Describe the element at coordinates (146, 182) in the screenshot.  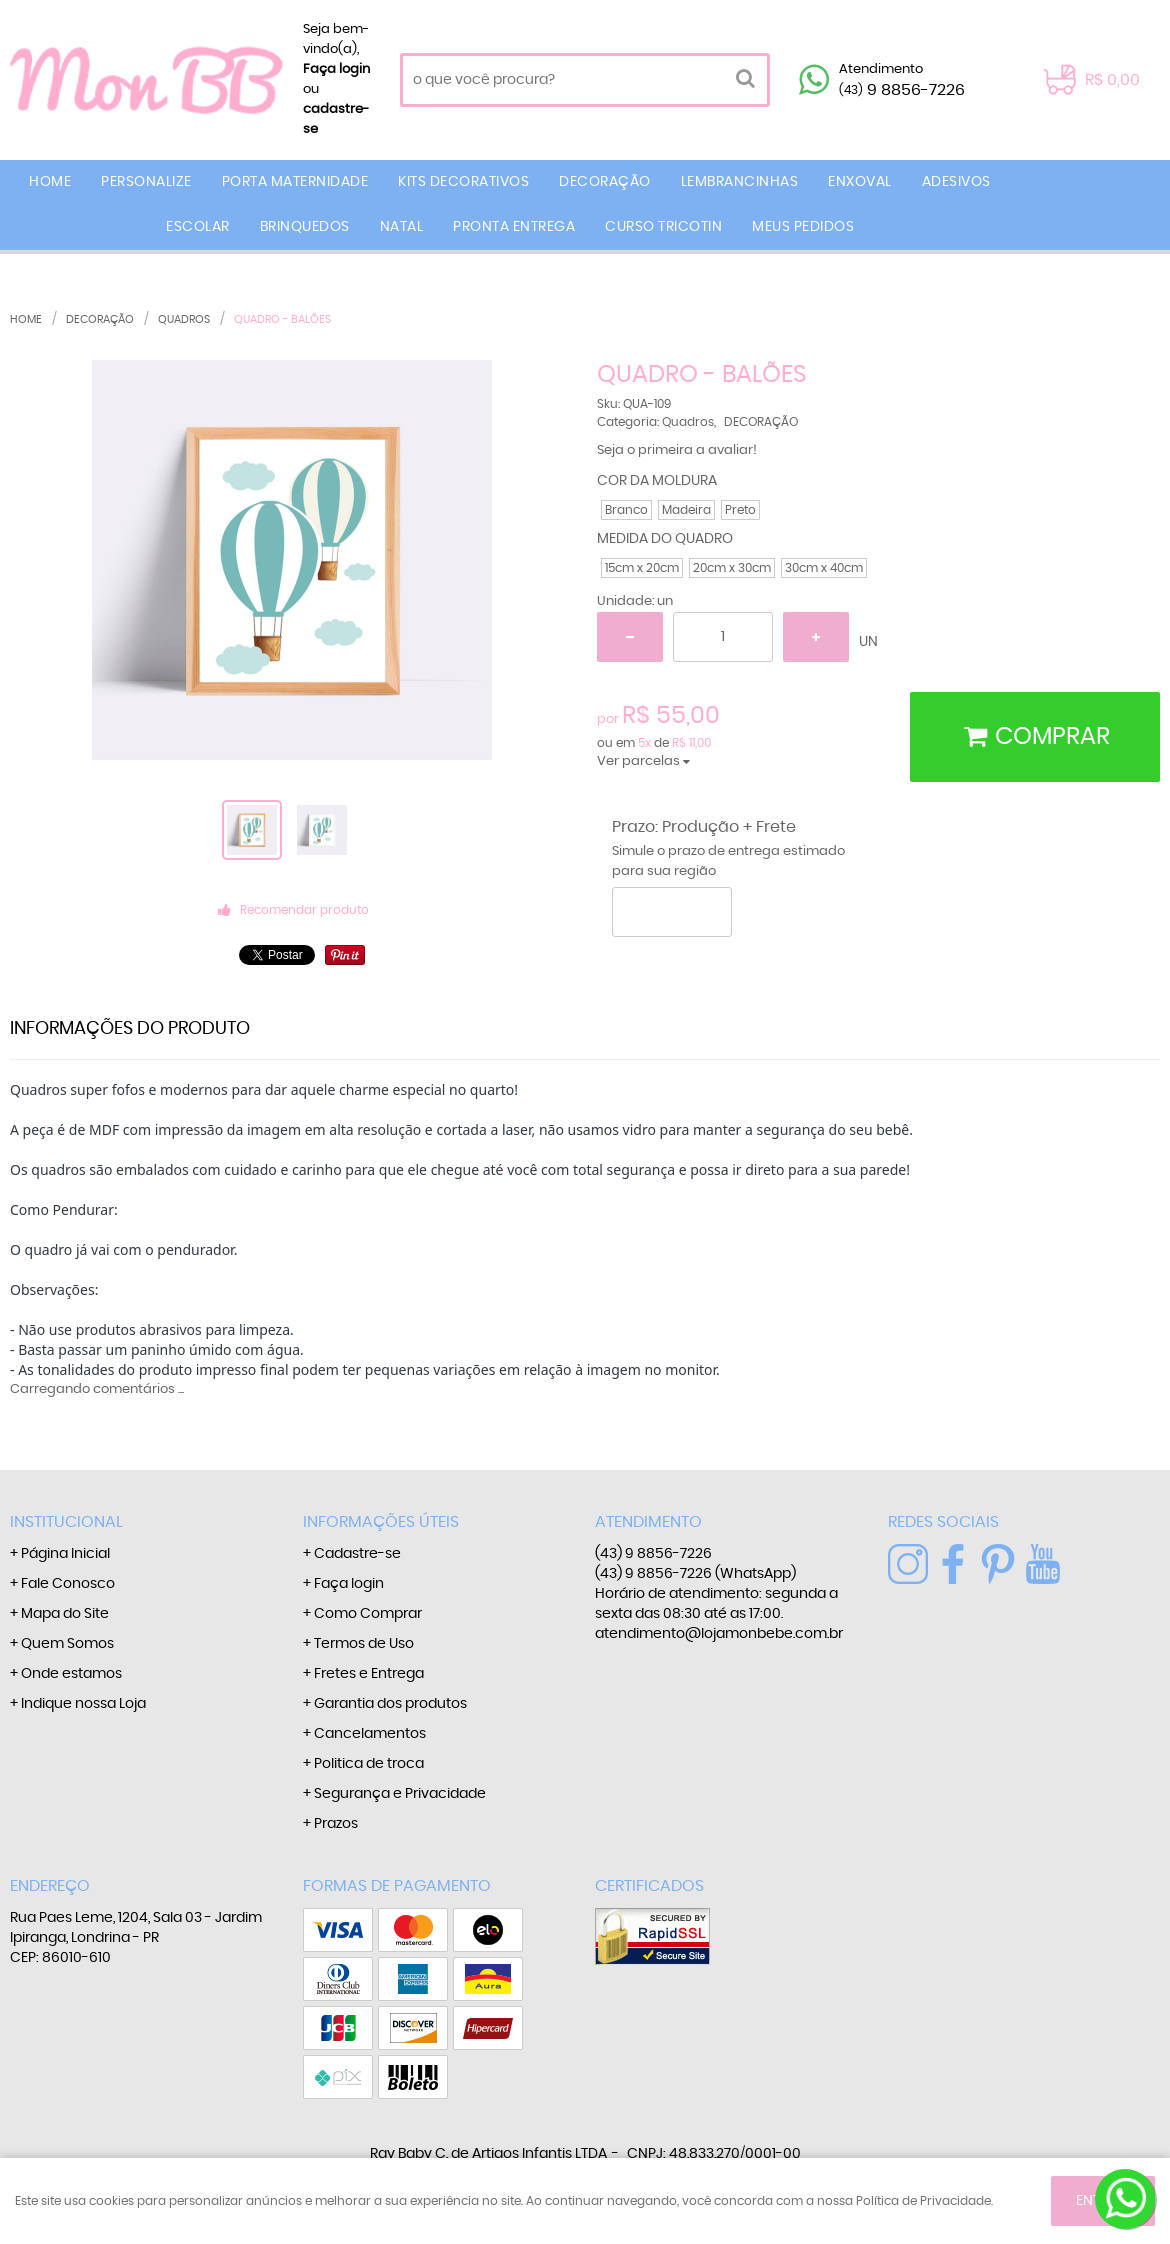
I see `PERSONALIZE` at that location.